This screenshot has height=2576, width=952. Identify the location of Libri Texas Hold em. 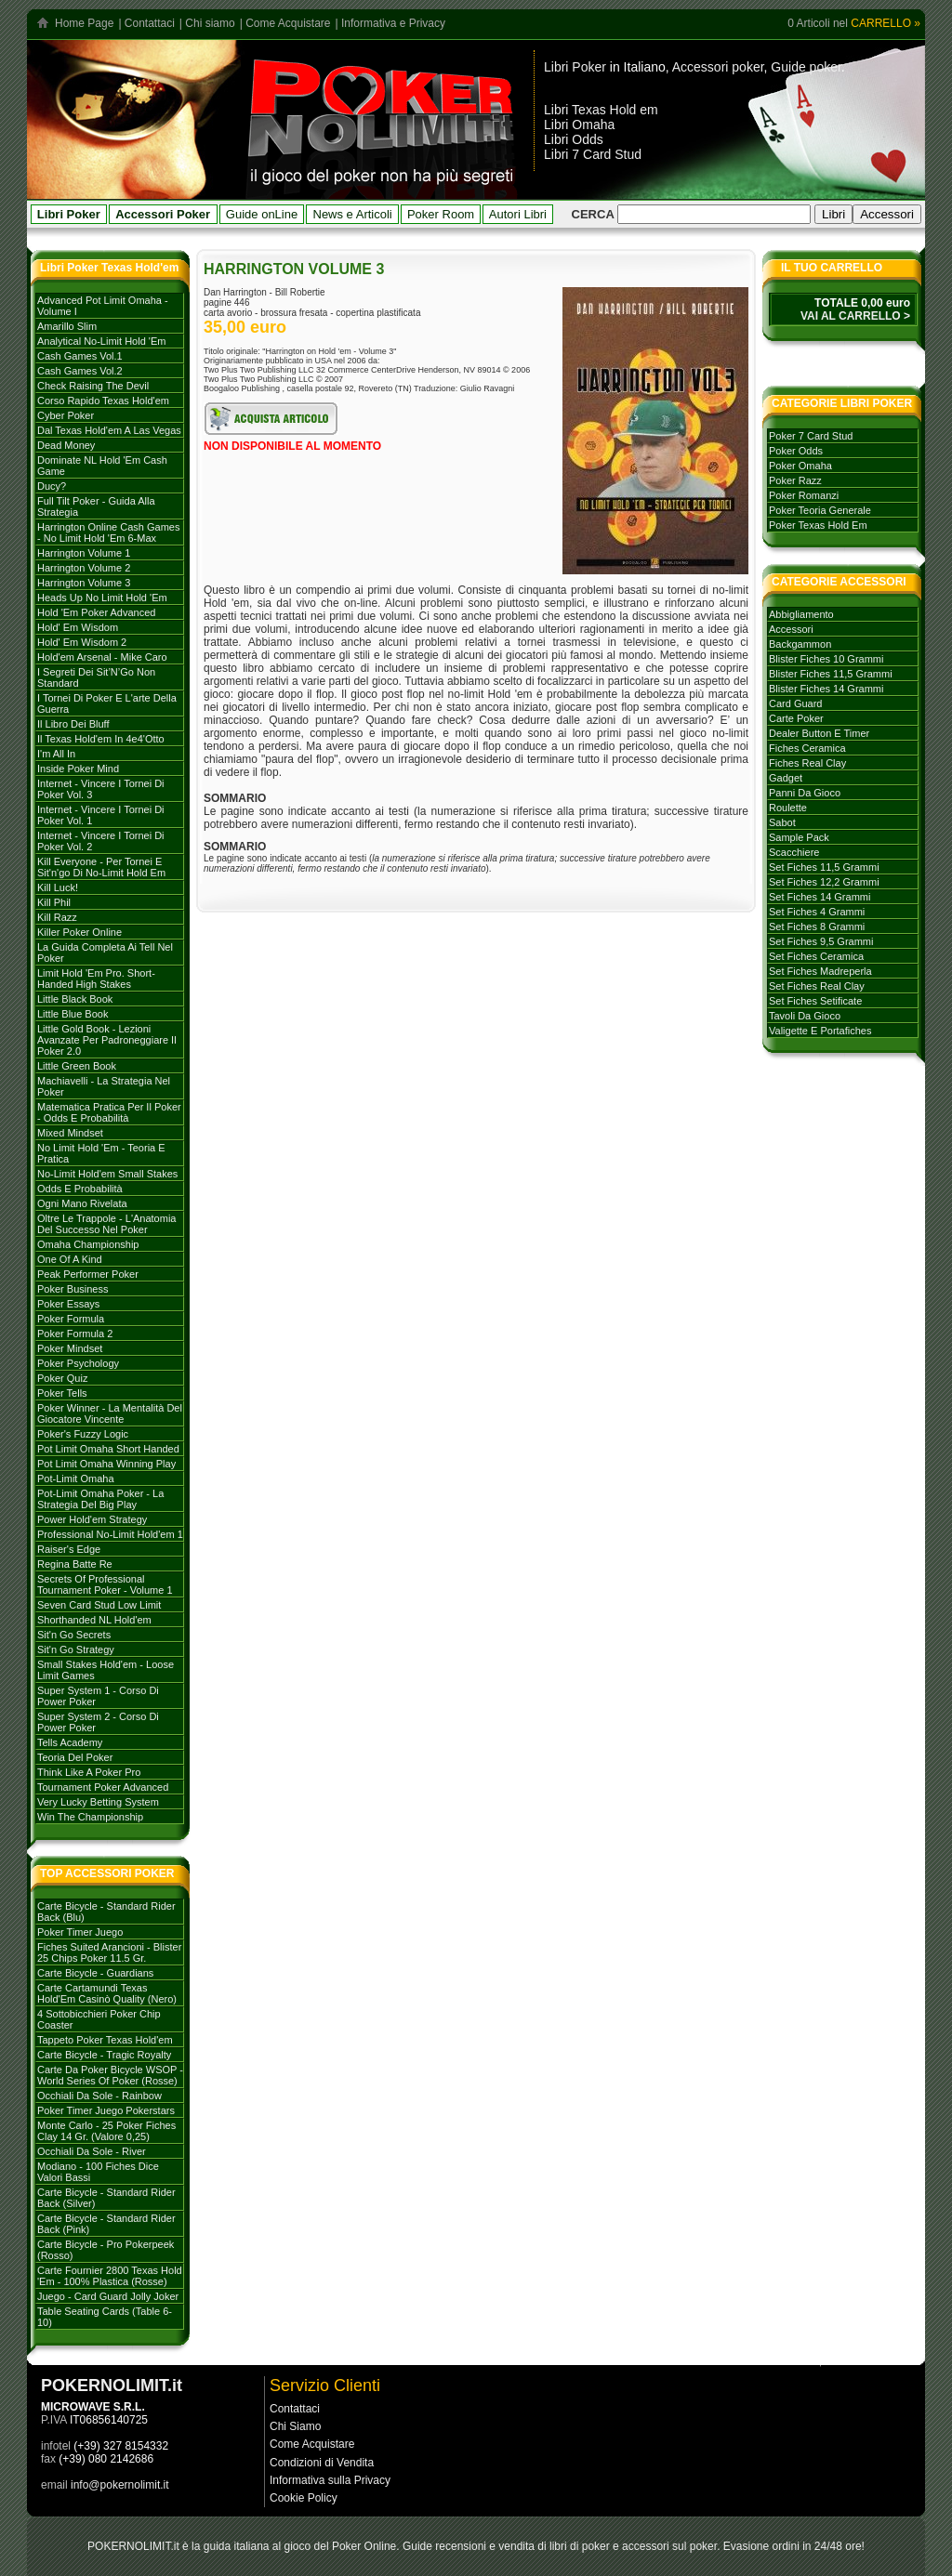
(601, 109).